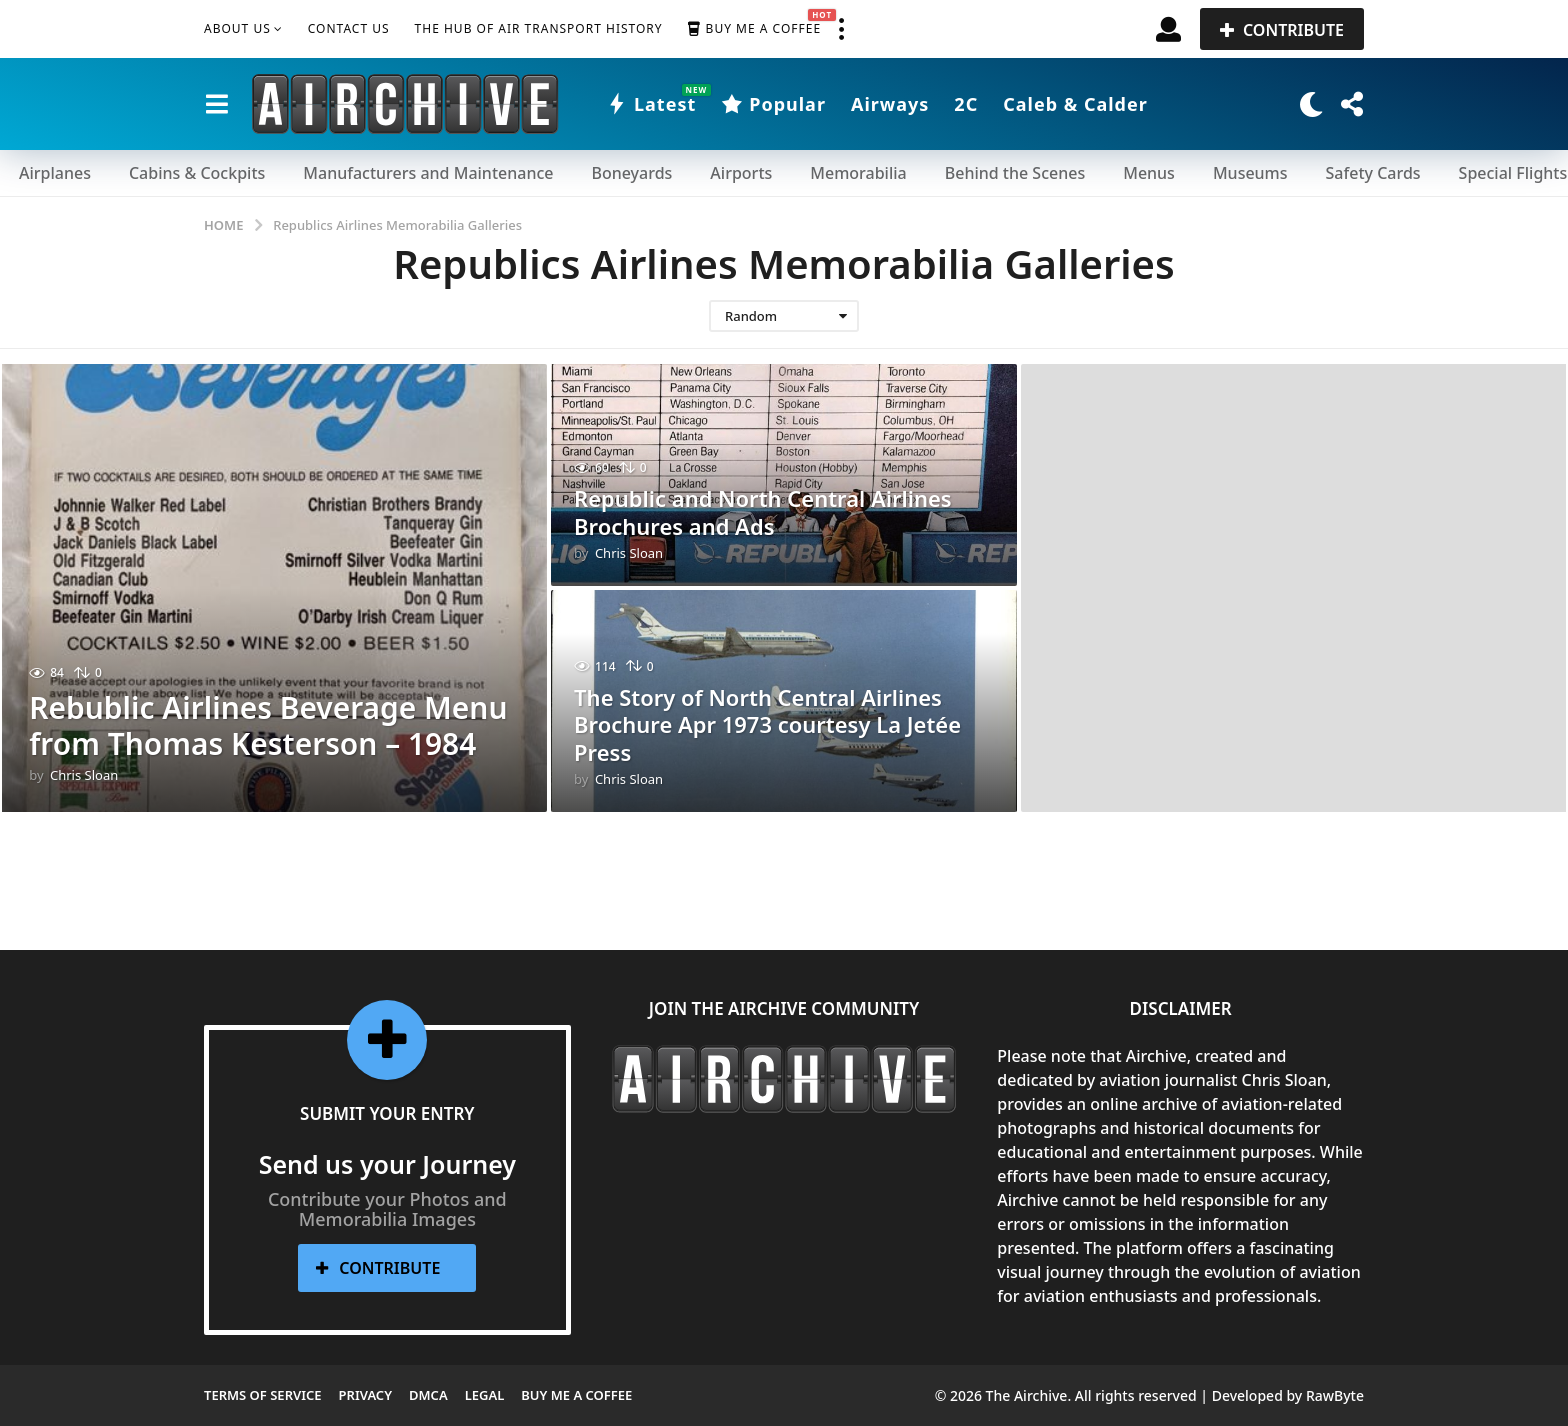 The width and height of the screenshot is (1568, 1426). What do you see at coordinates (858, 173) in the screenshot?
I see `Memorabilia` at bounding box center [858, 173].